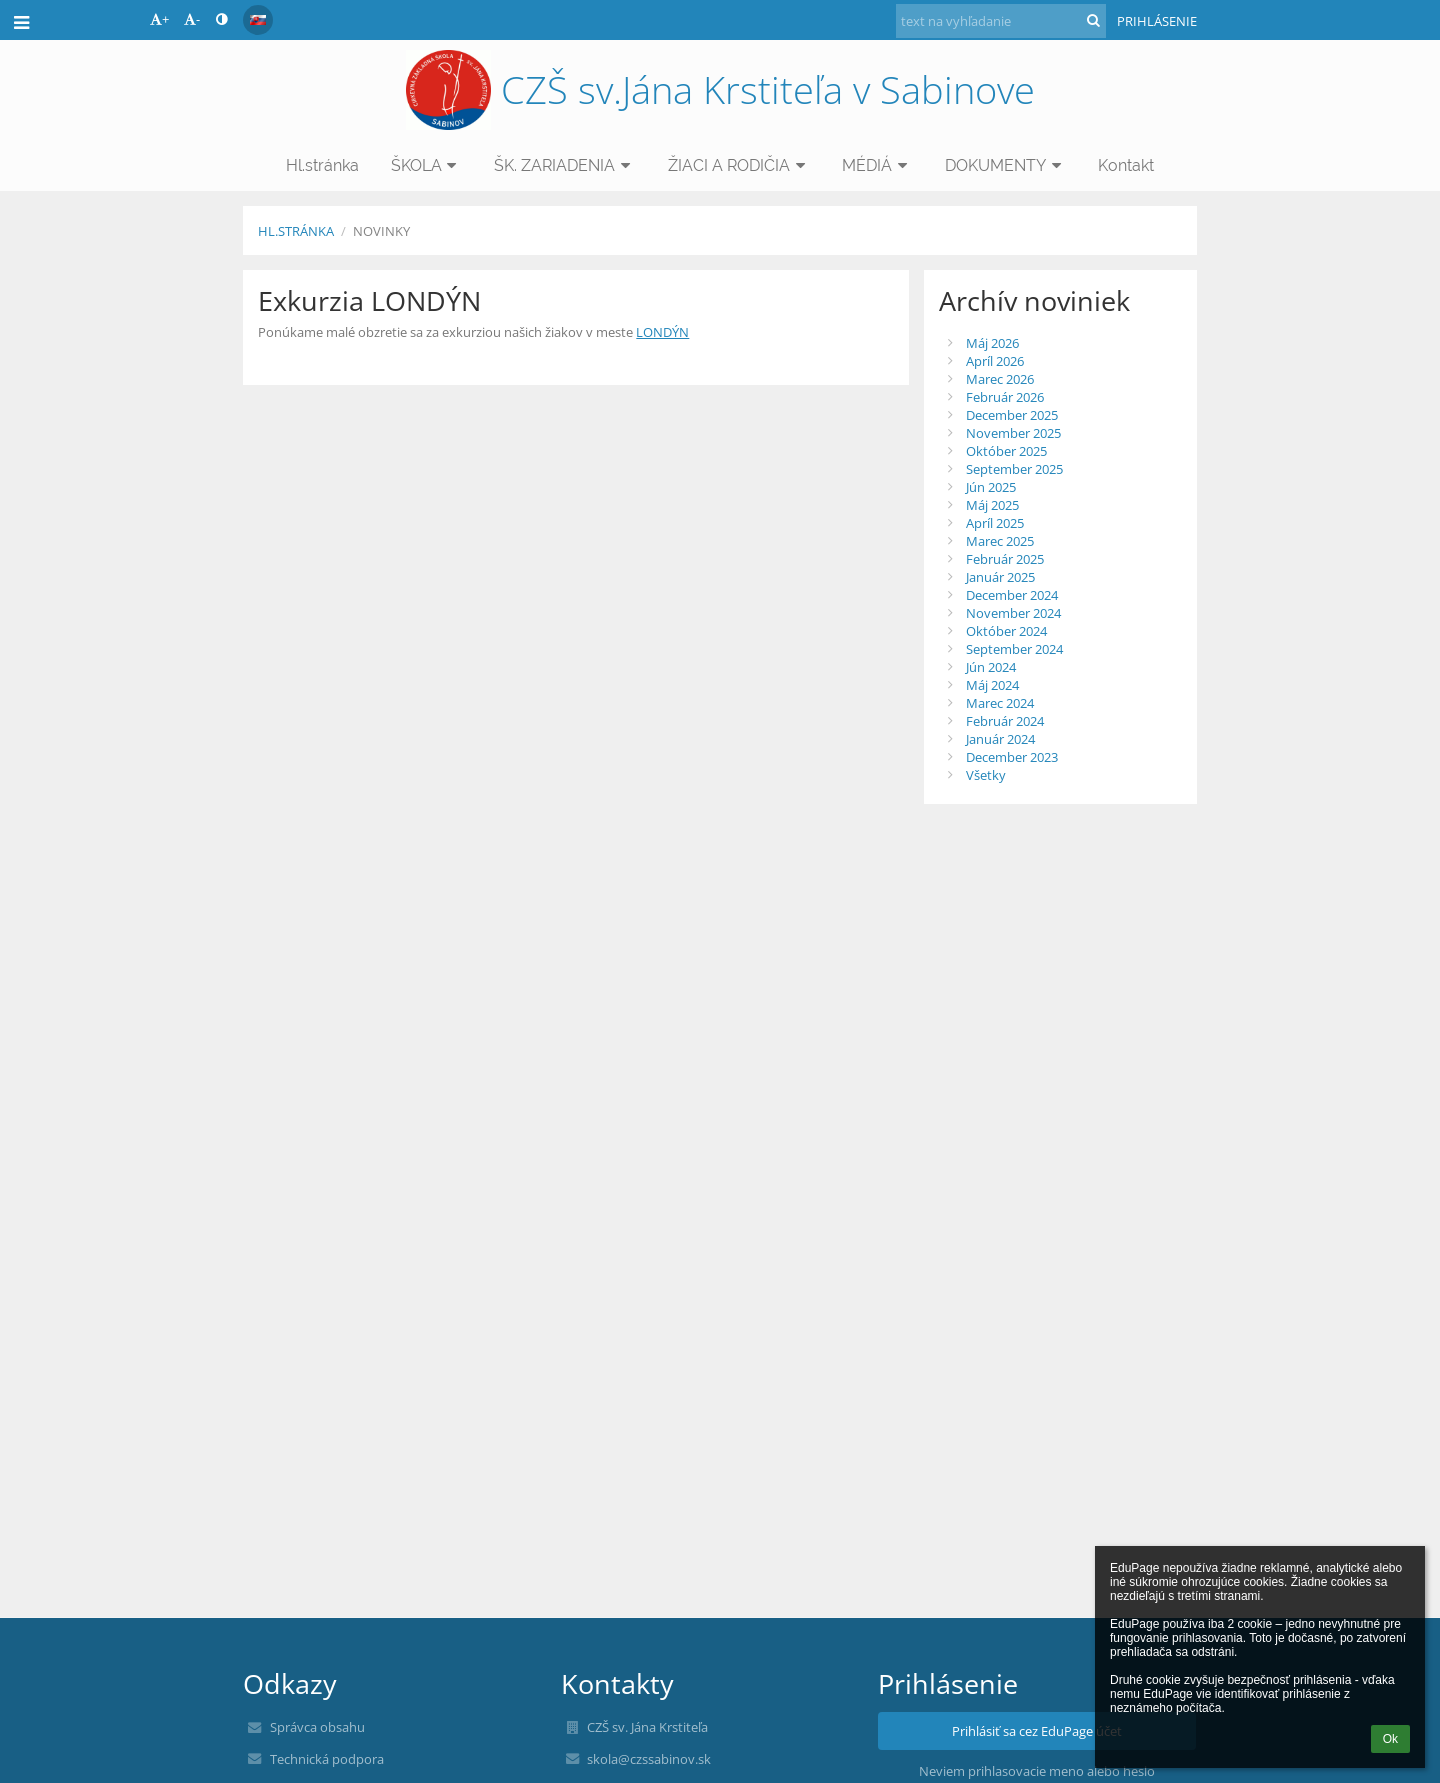 The width and height of the screenshot is (1440, 1783). Describe the element at coordinates (995, 523) in the screenshot. I see `Apríl 2025` at that location.